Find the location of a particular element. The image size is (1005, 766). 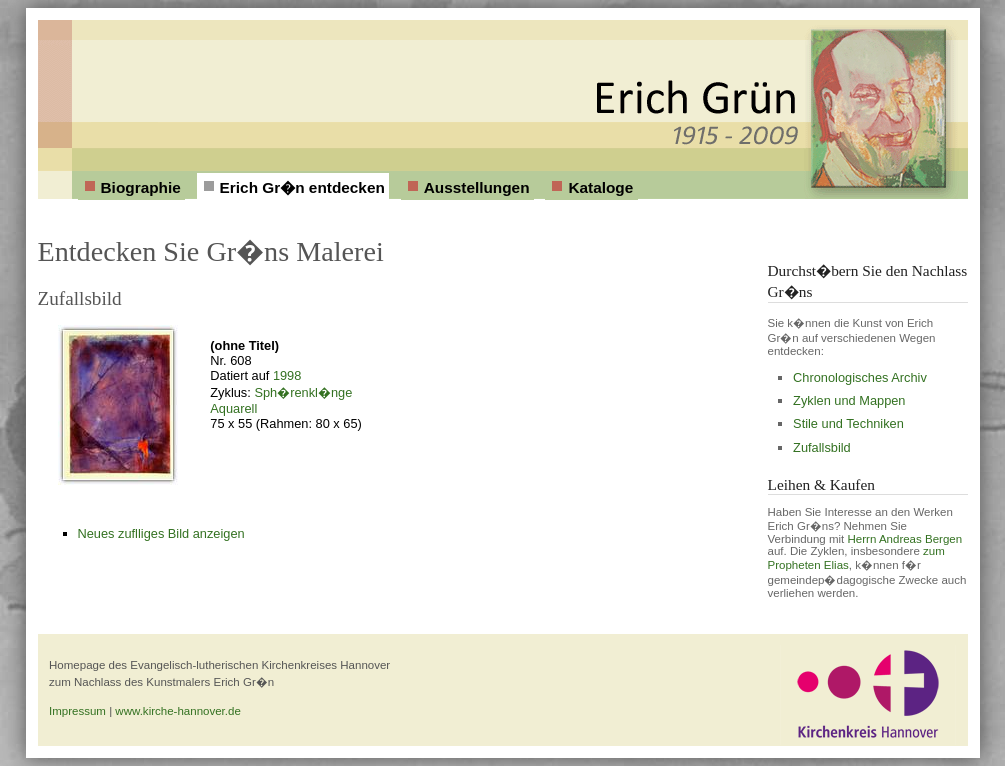

Neues zuflliges Bild anzeigen is located at coordinates (161, 533).